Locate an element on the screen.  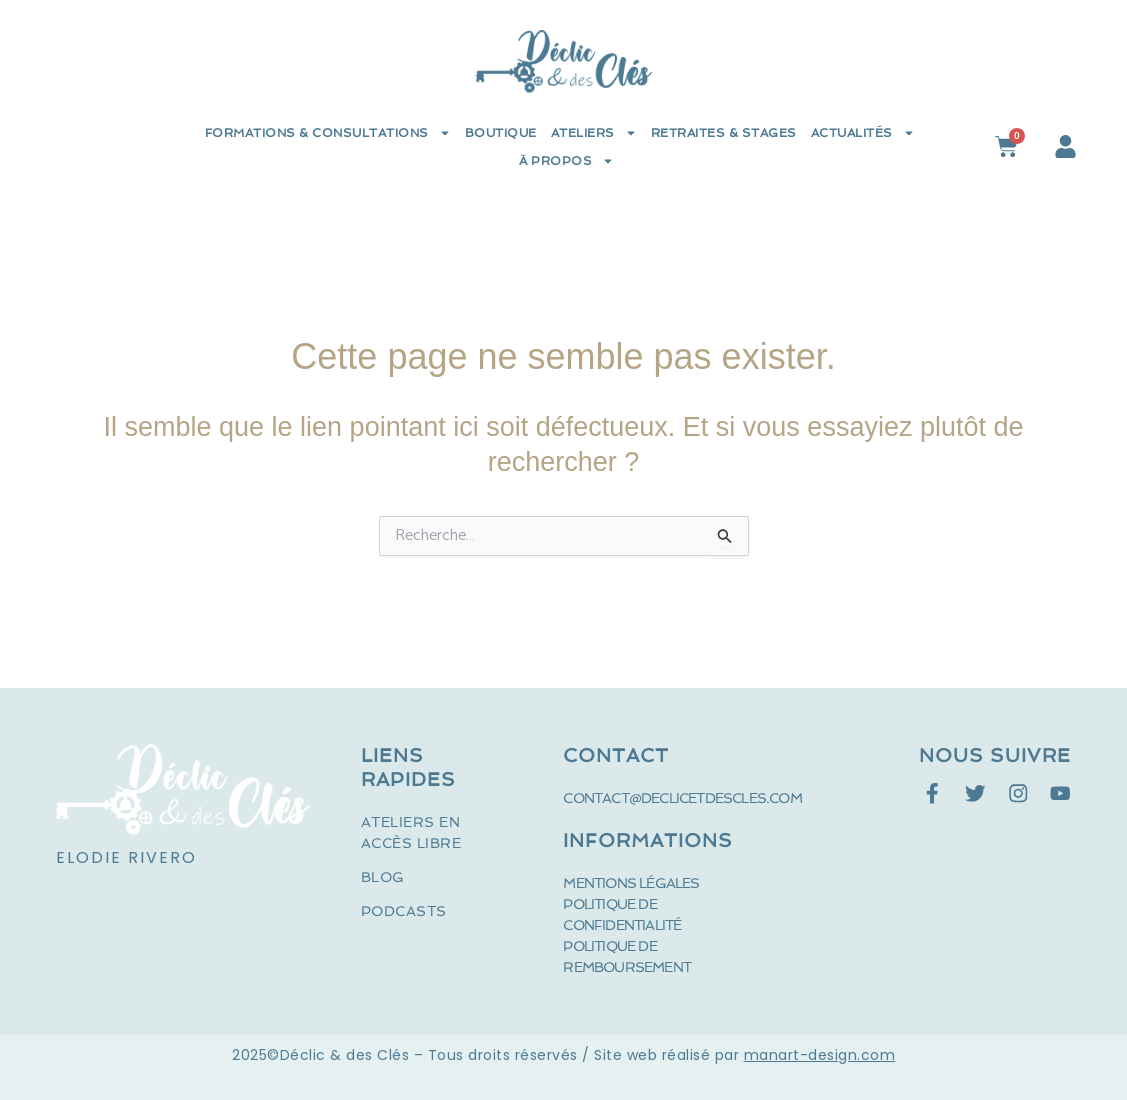
Boutique is located at coordinates (501, 133).